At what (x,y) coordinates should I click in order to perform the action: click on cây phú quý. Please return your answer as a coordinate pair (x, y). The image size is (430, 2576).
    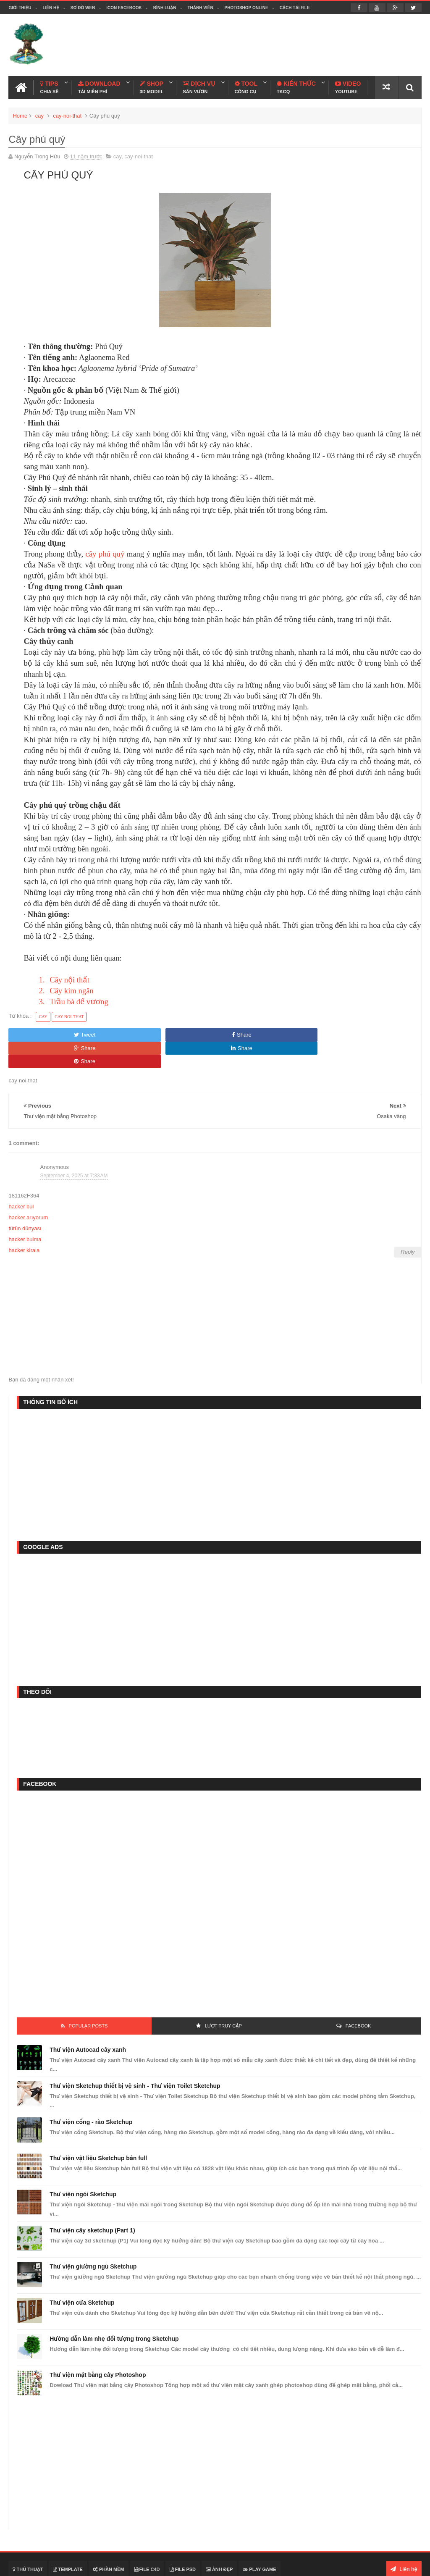
    Looking at the image, I should click on (106, 551).